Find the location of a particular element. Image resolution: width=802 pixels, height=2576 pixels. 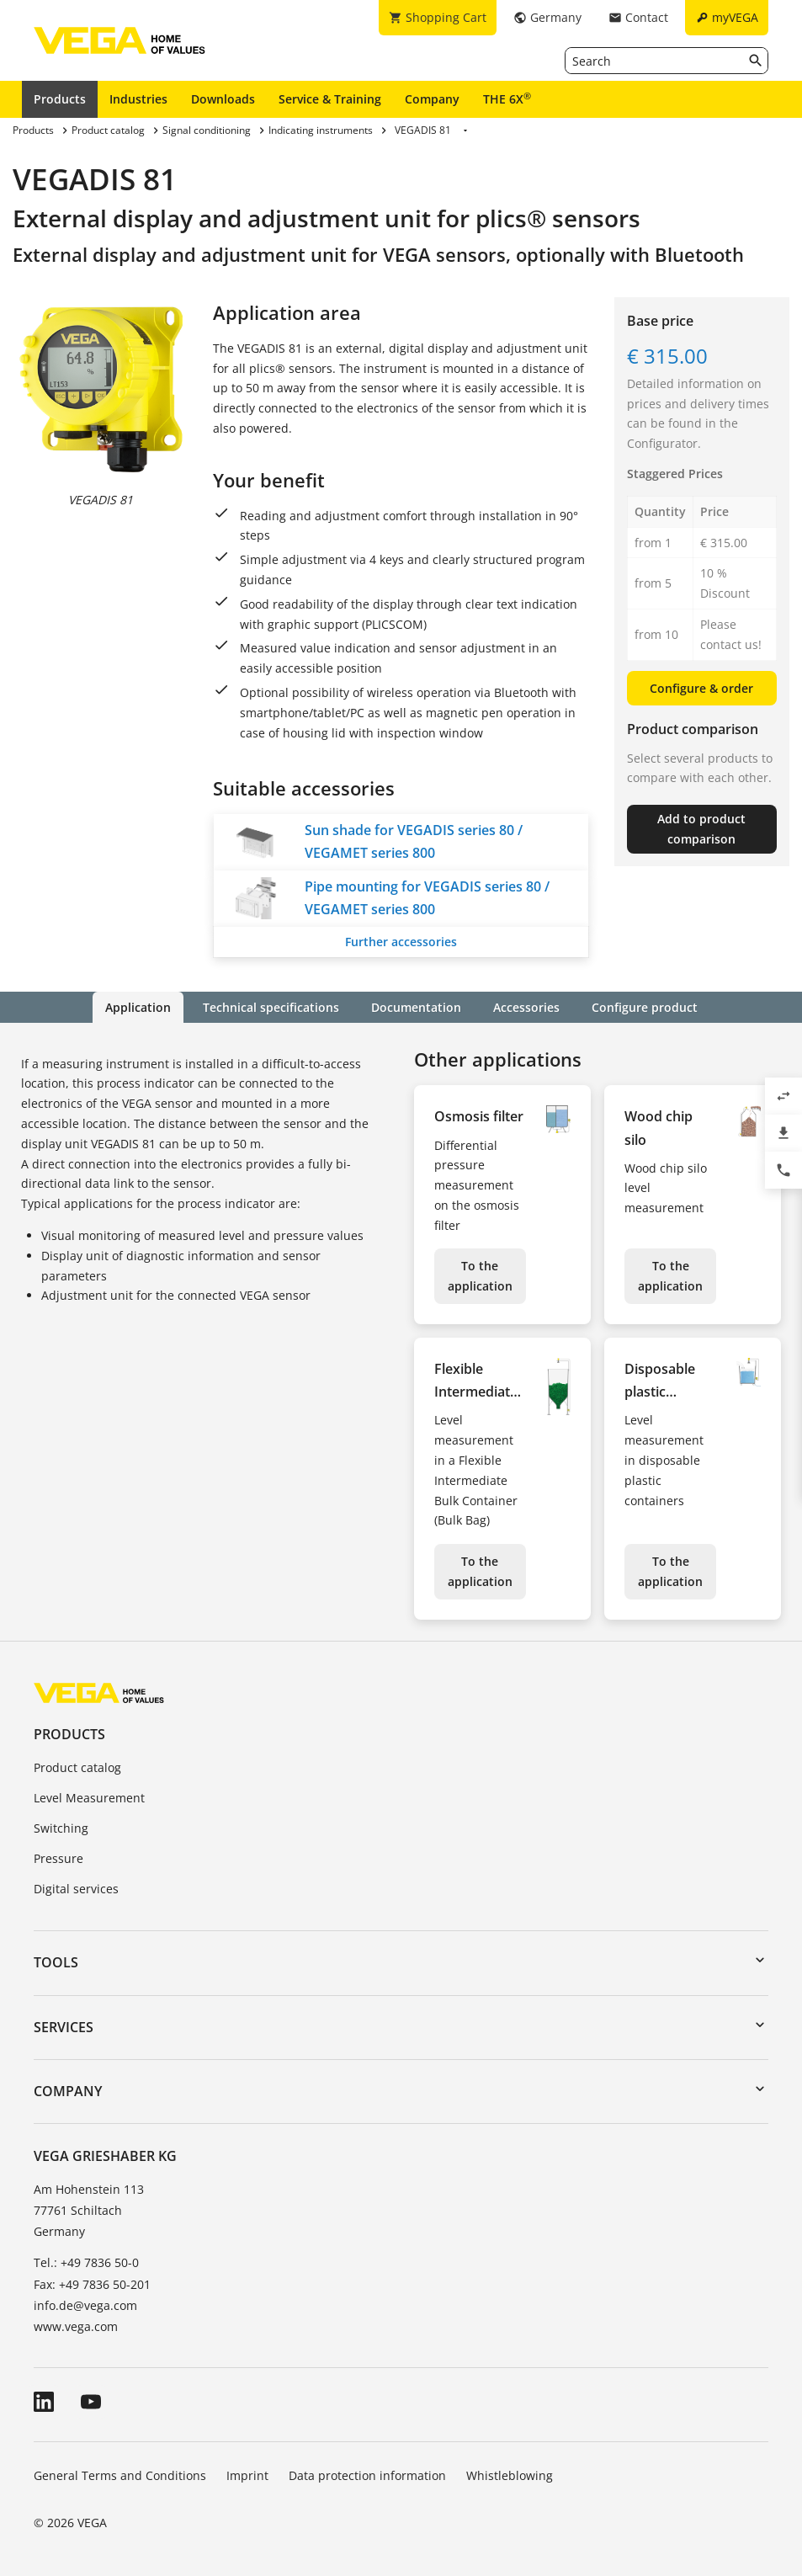

Whistleblowing is located at coordinates (509, 2475).